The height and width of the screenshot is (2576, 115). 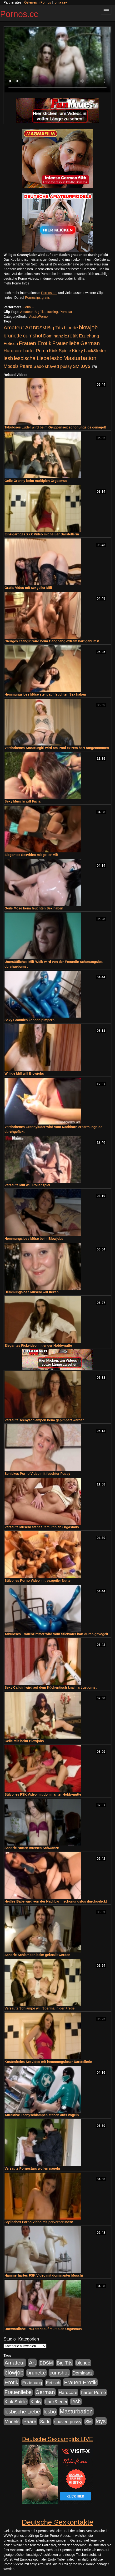 I want to click on Frauenliebe [Frauenliebe (386 Einträge)], so click(x=66, y=343).